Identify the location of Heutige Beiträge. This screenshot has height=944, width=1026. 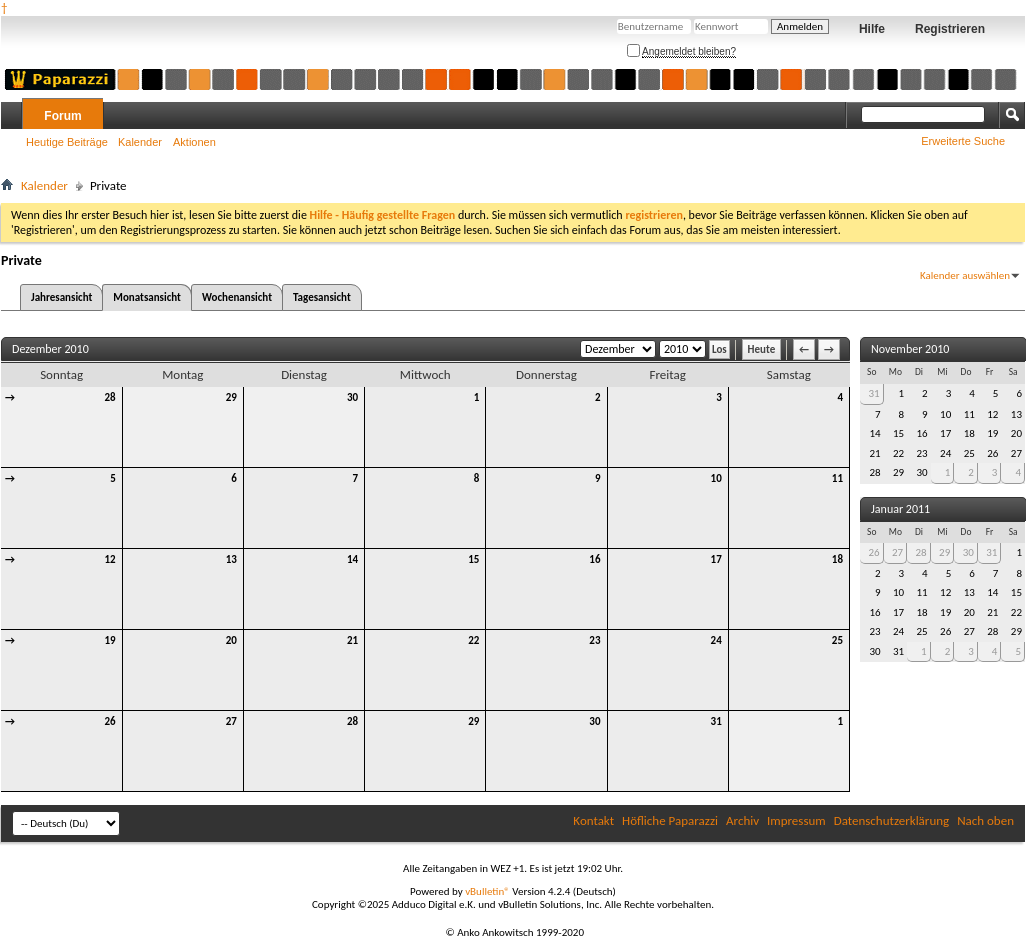
(67, 142).